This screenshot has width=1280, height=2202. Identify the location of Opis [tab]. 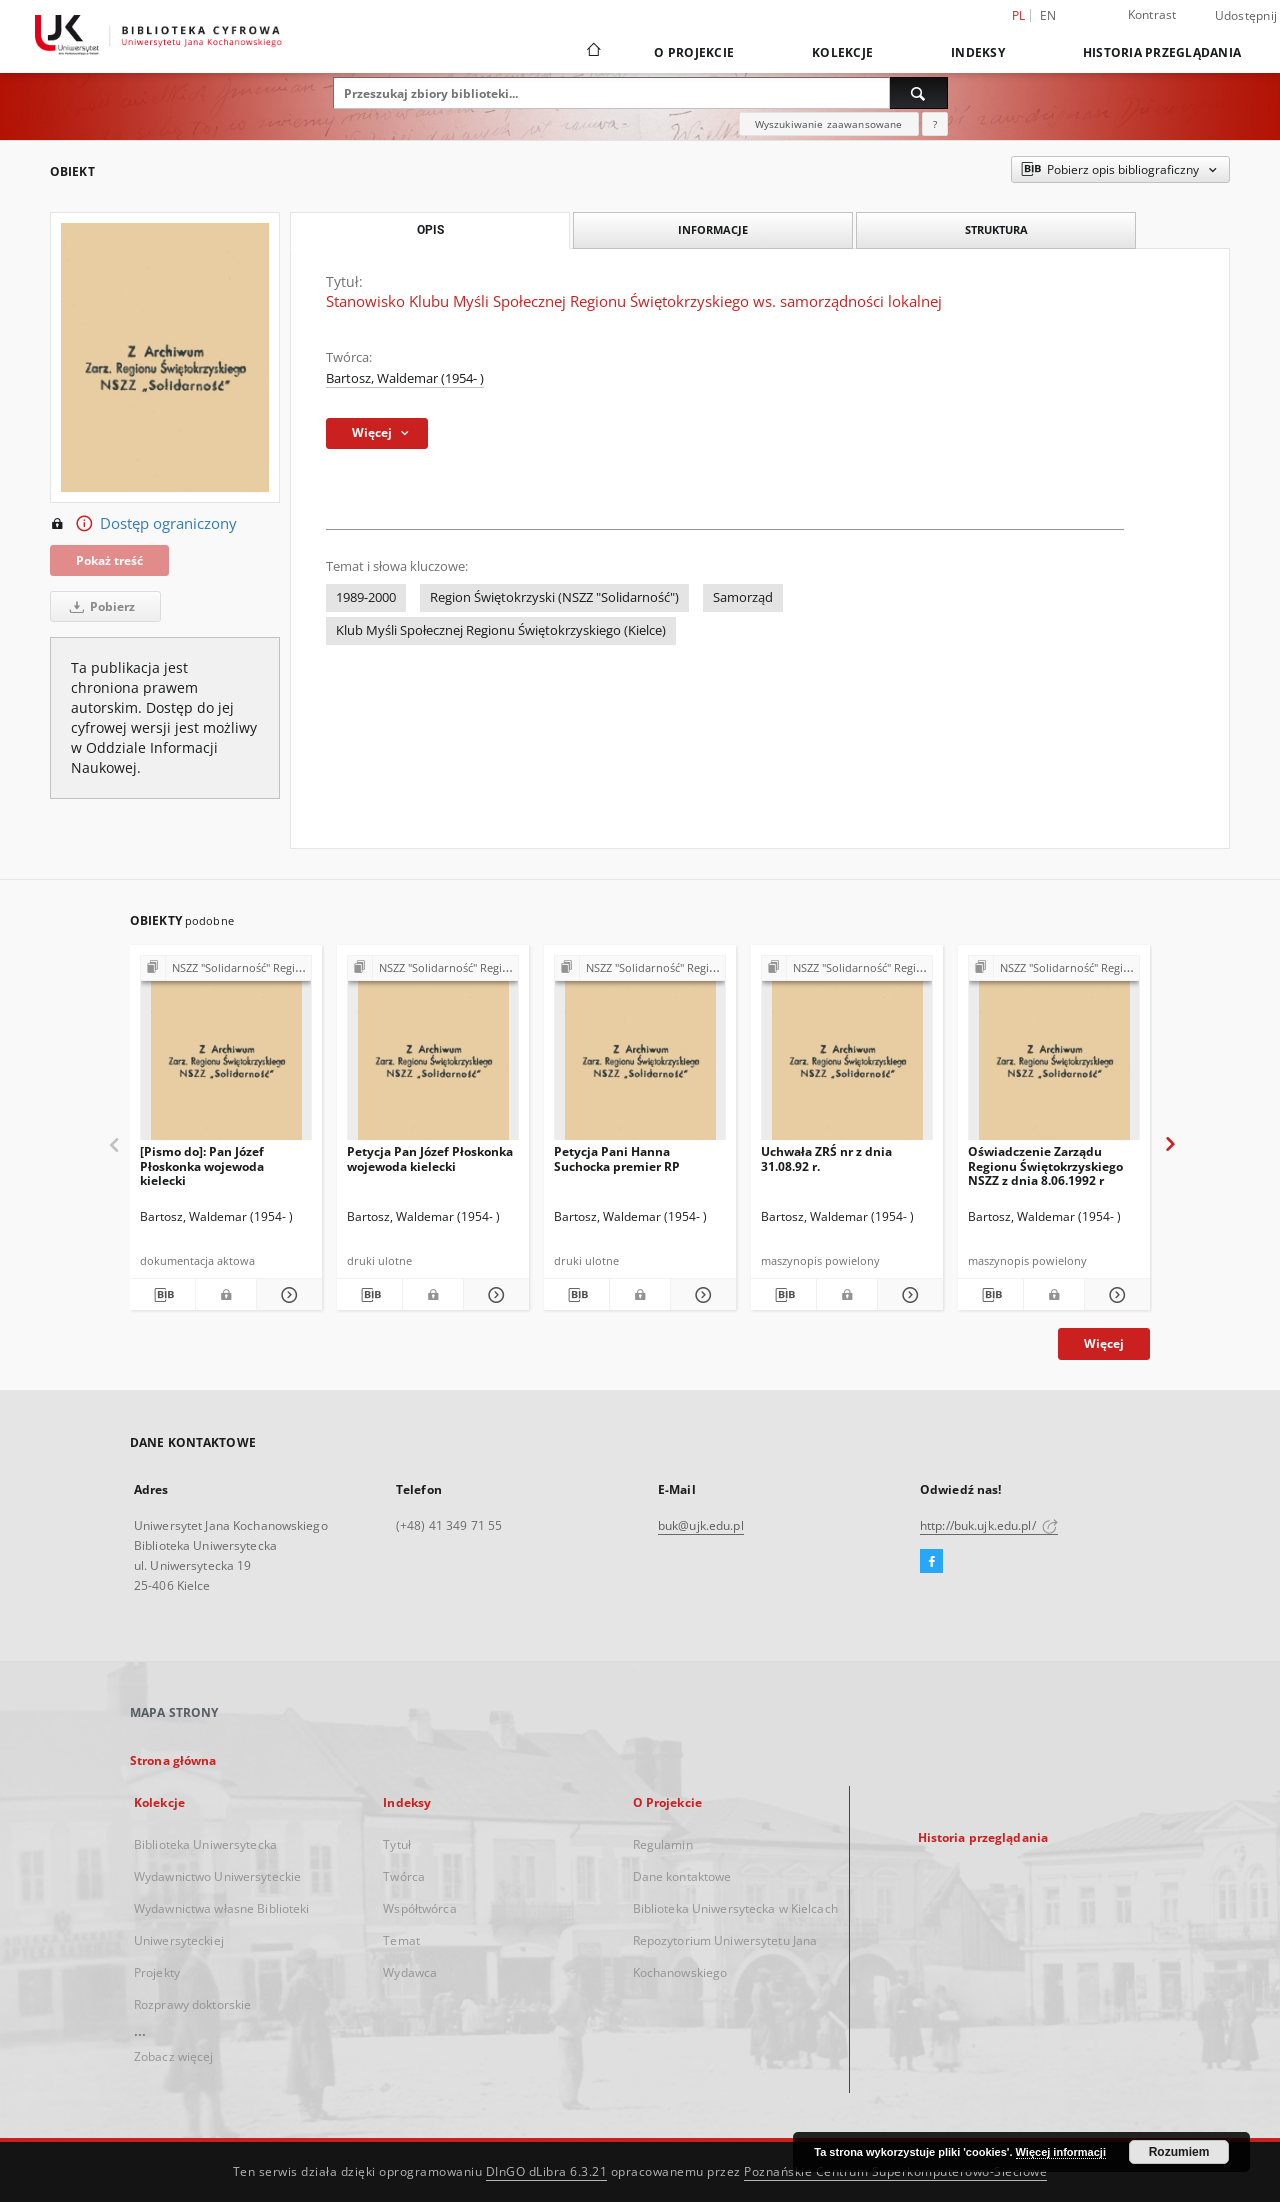
(430, 230).